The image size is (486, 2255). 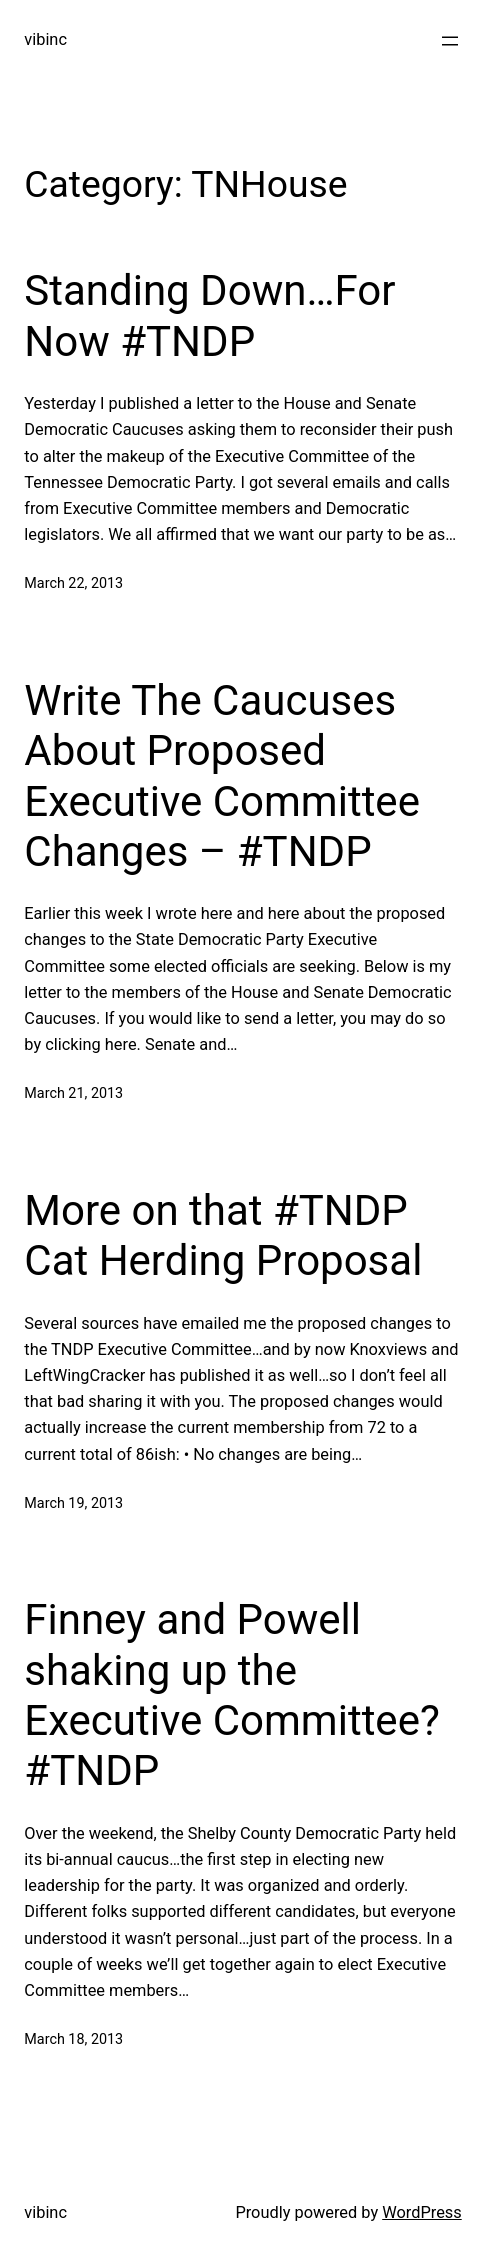 What do you see at coordinates (73, 1503) in the screenshot?
I see `March 19, 2013` at bounding box center [73, 1503].